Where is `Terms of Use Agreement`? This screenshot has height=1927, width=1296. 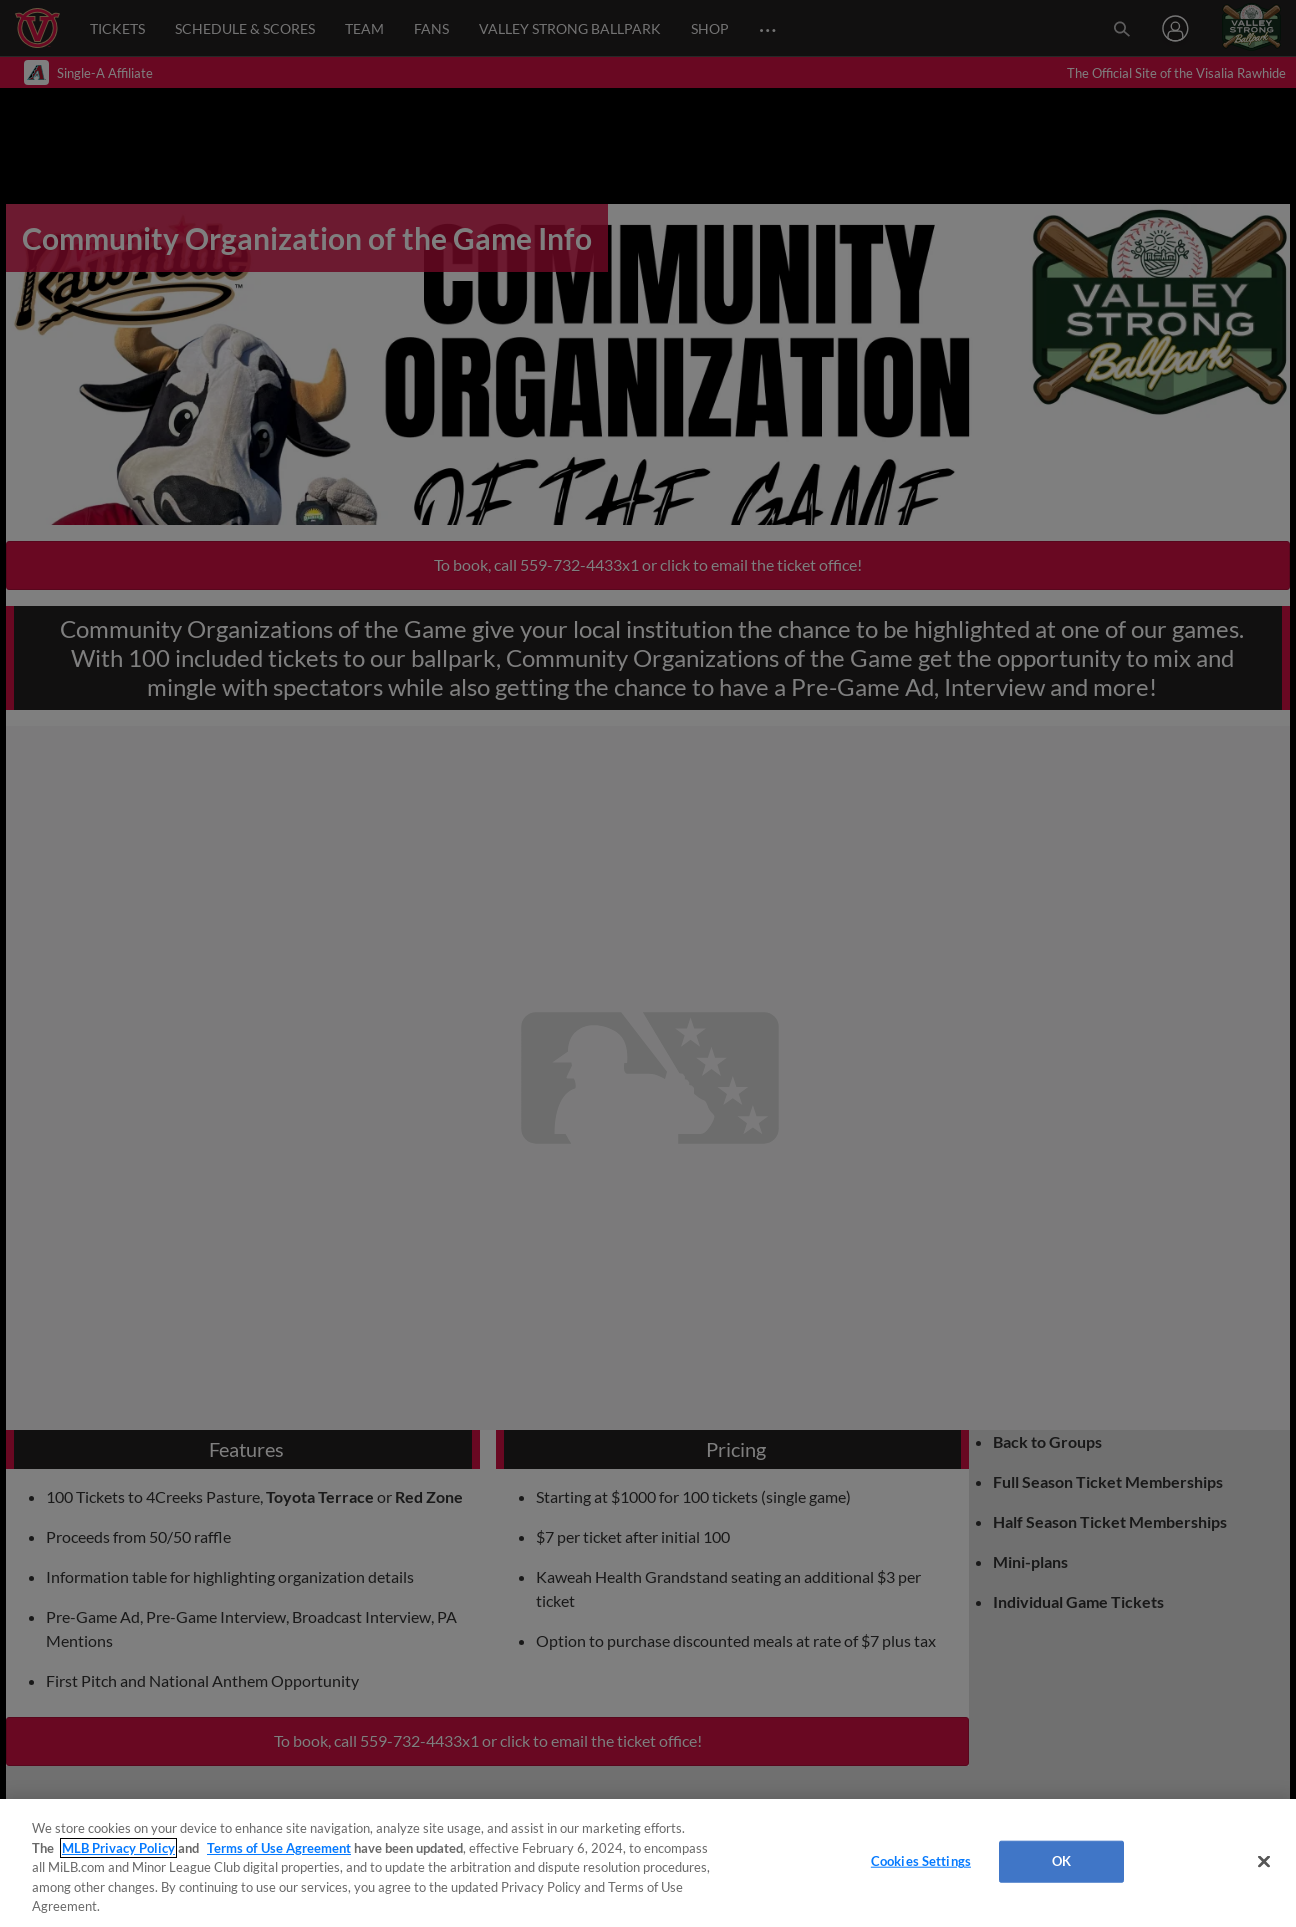
Terms of Use Agreement is located at coordinates (279, 1848).